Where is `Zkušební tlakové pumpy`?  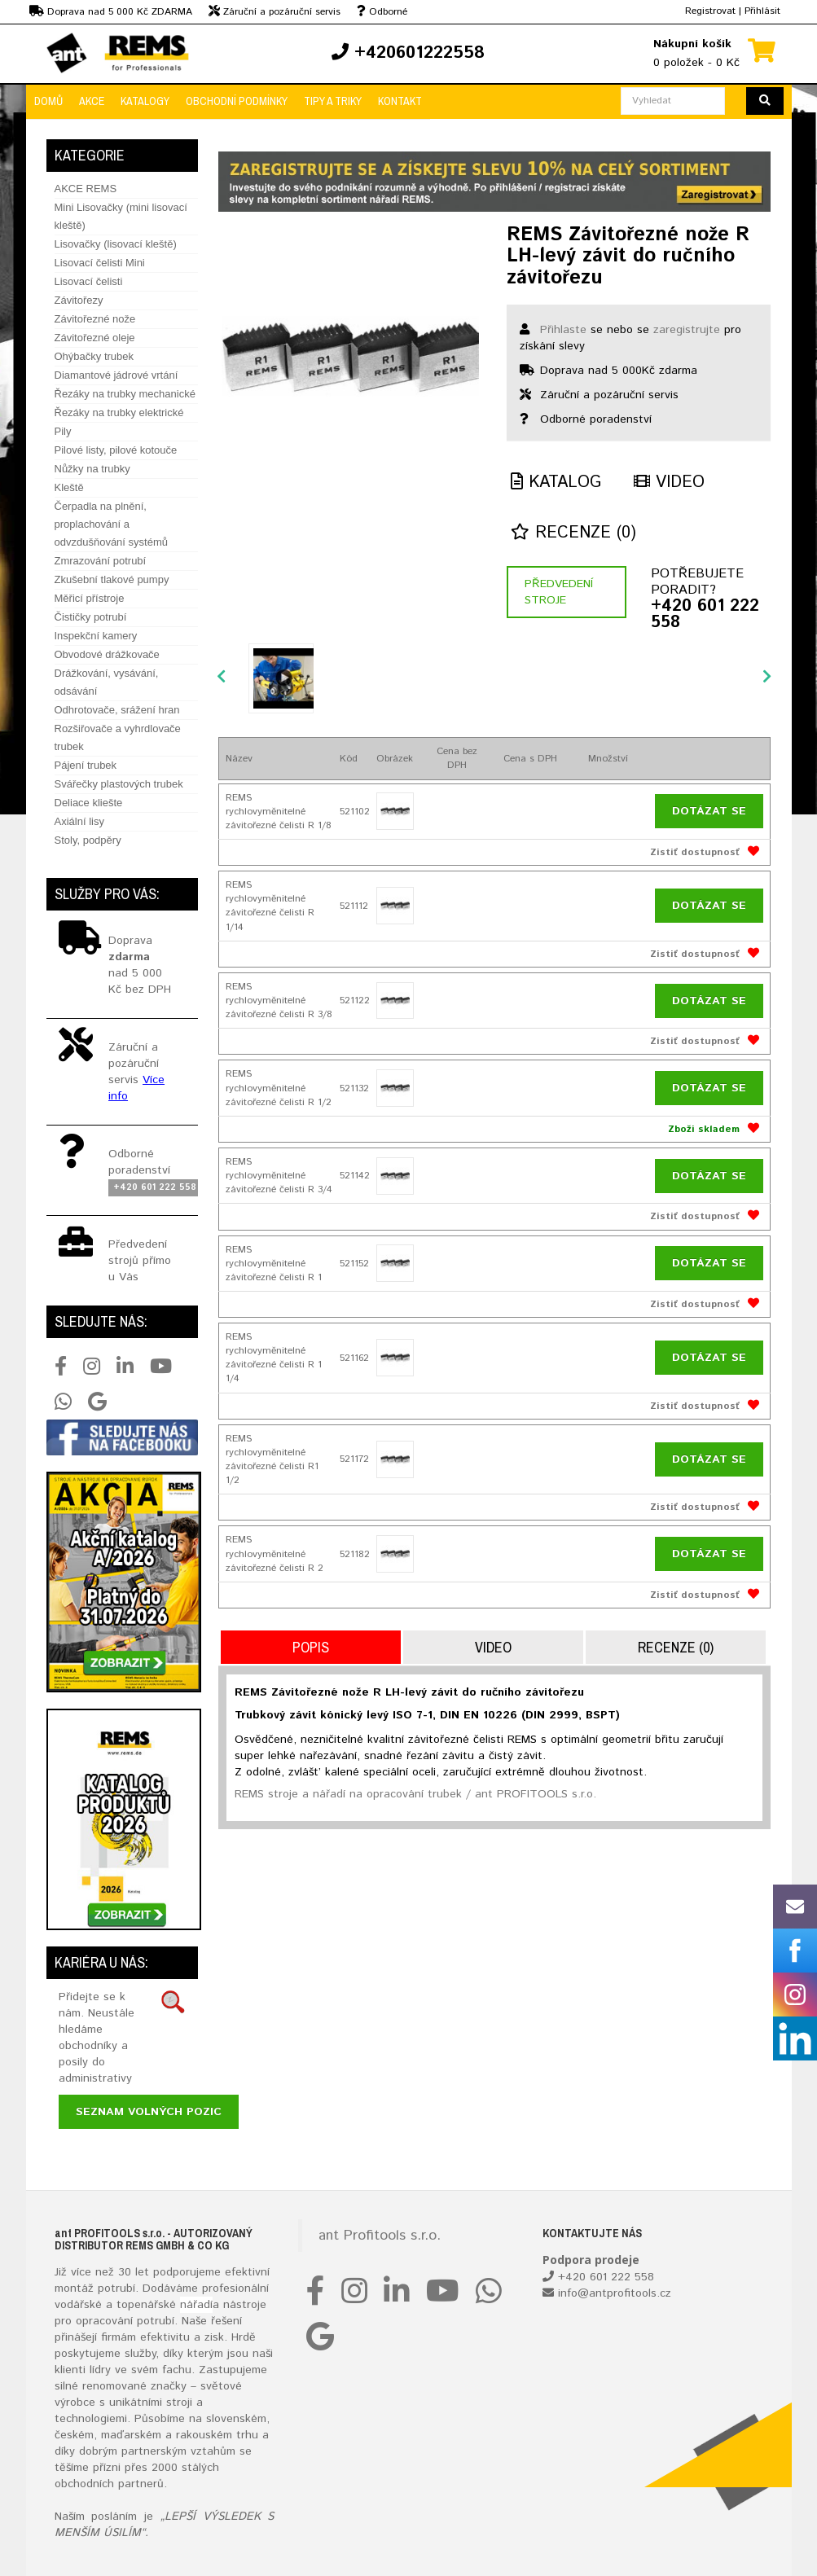
Zkušební tlakové pumpy is located at coordinates (112, 579).